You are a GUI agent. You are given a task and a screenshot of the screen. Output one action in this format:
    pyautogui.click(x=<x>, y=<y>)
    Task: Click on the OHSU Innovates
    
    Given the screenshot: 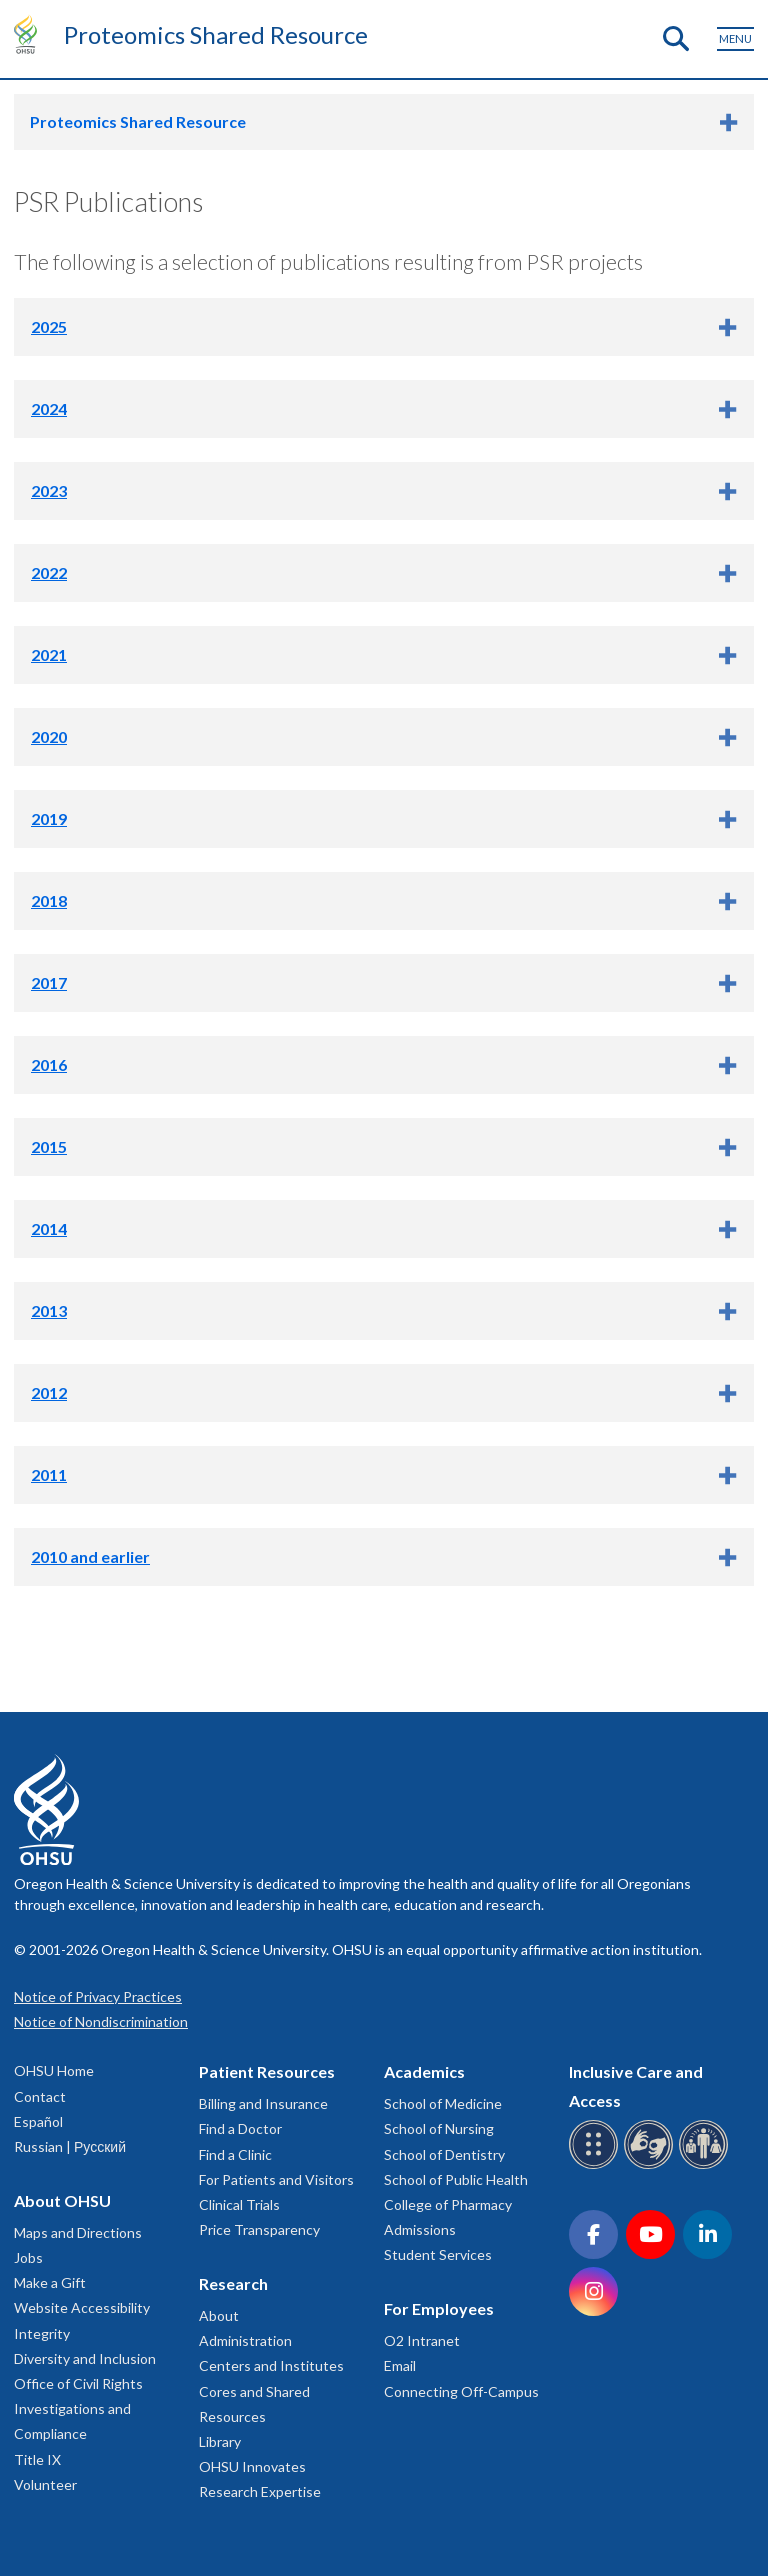 What is the action you would take?
    pyautogui.click(x=252, y=2466)
    